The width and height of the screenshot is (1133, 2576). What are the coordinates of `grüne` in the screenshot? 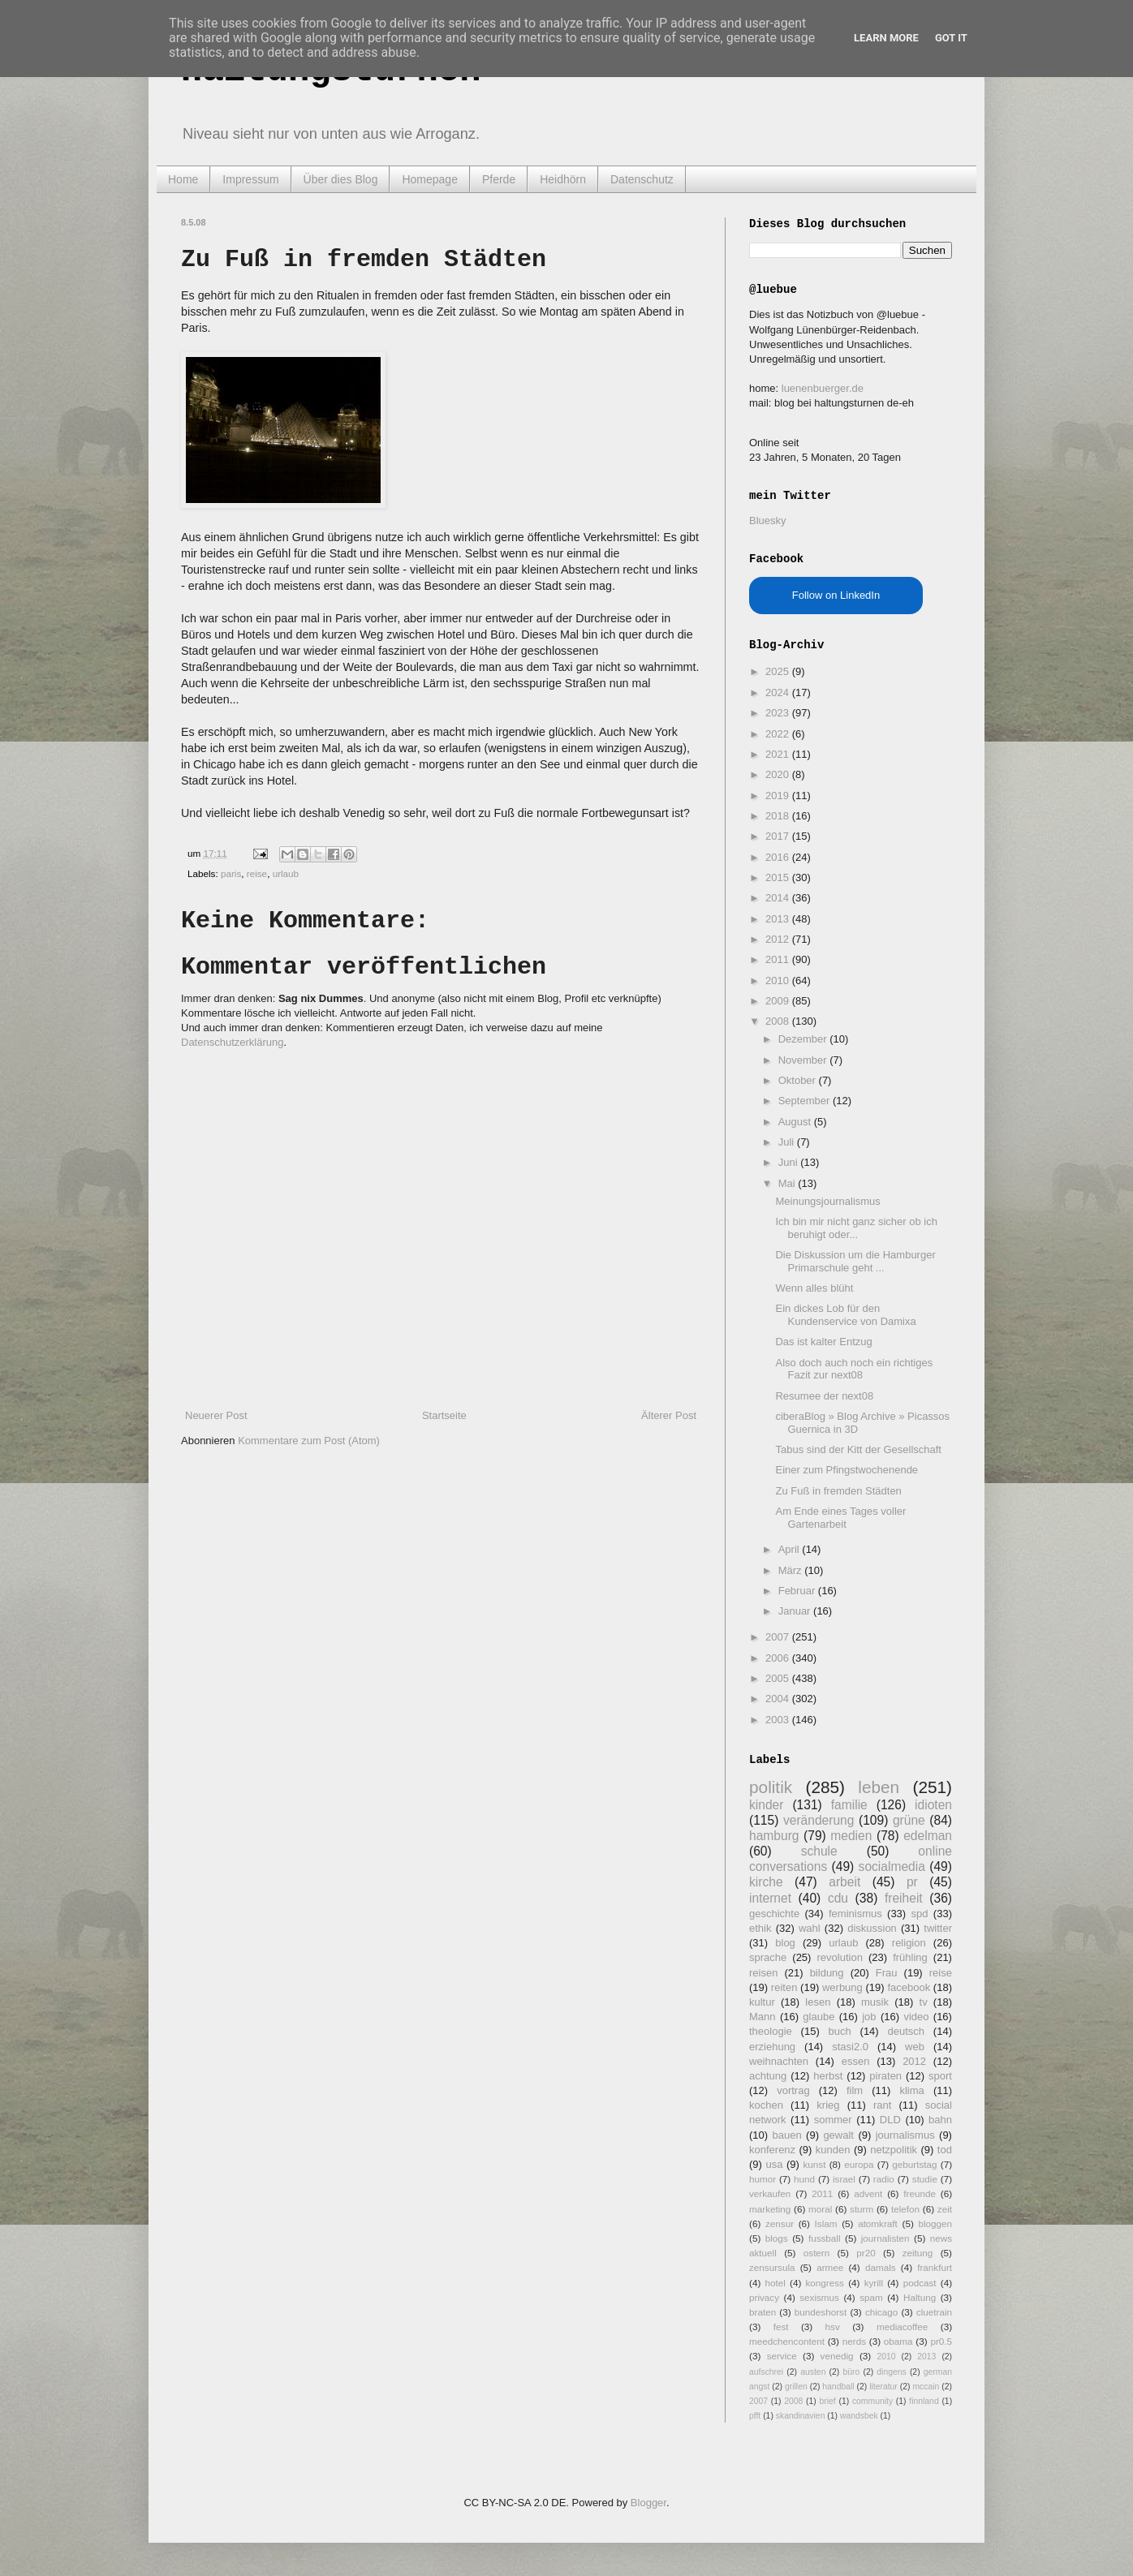 It's located at (909, 1820).